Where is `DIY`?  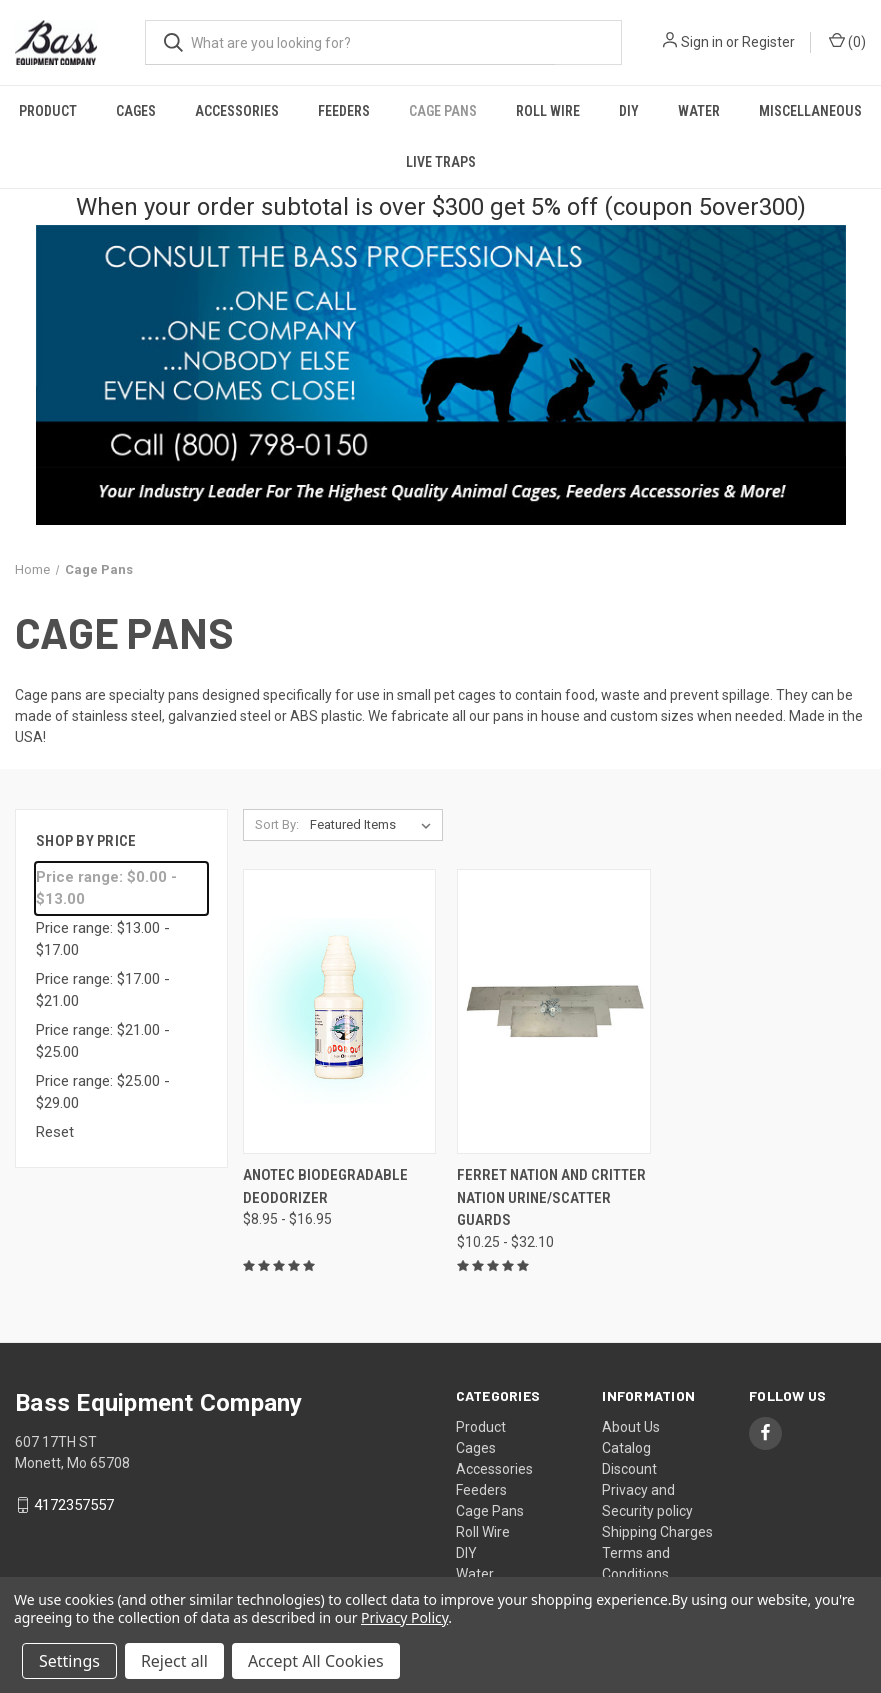 DIY is located at coordinates (629, 111).